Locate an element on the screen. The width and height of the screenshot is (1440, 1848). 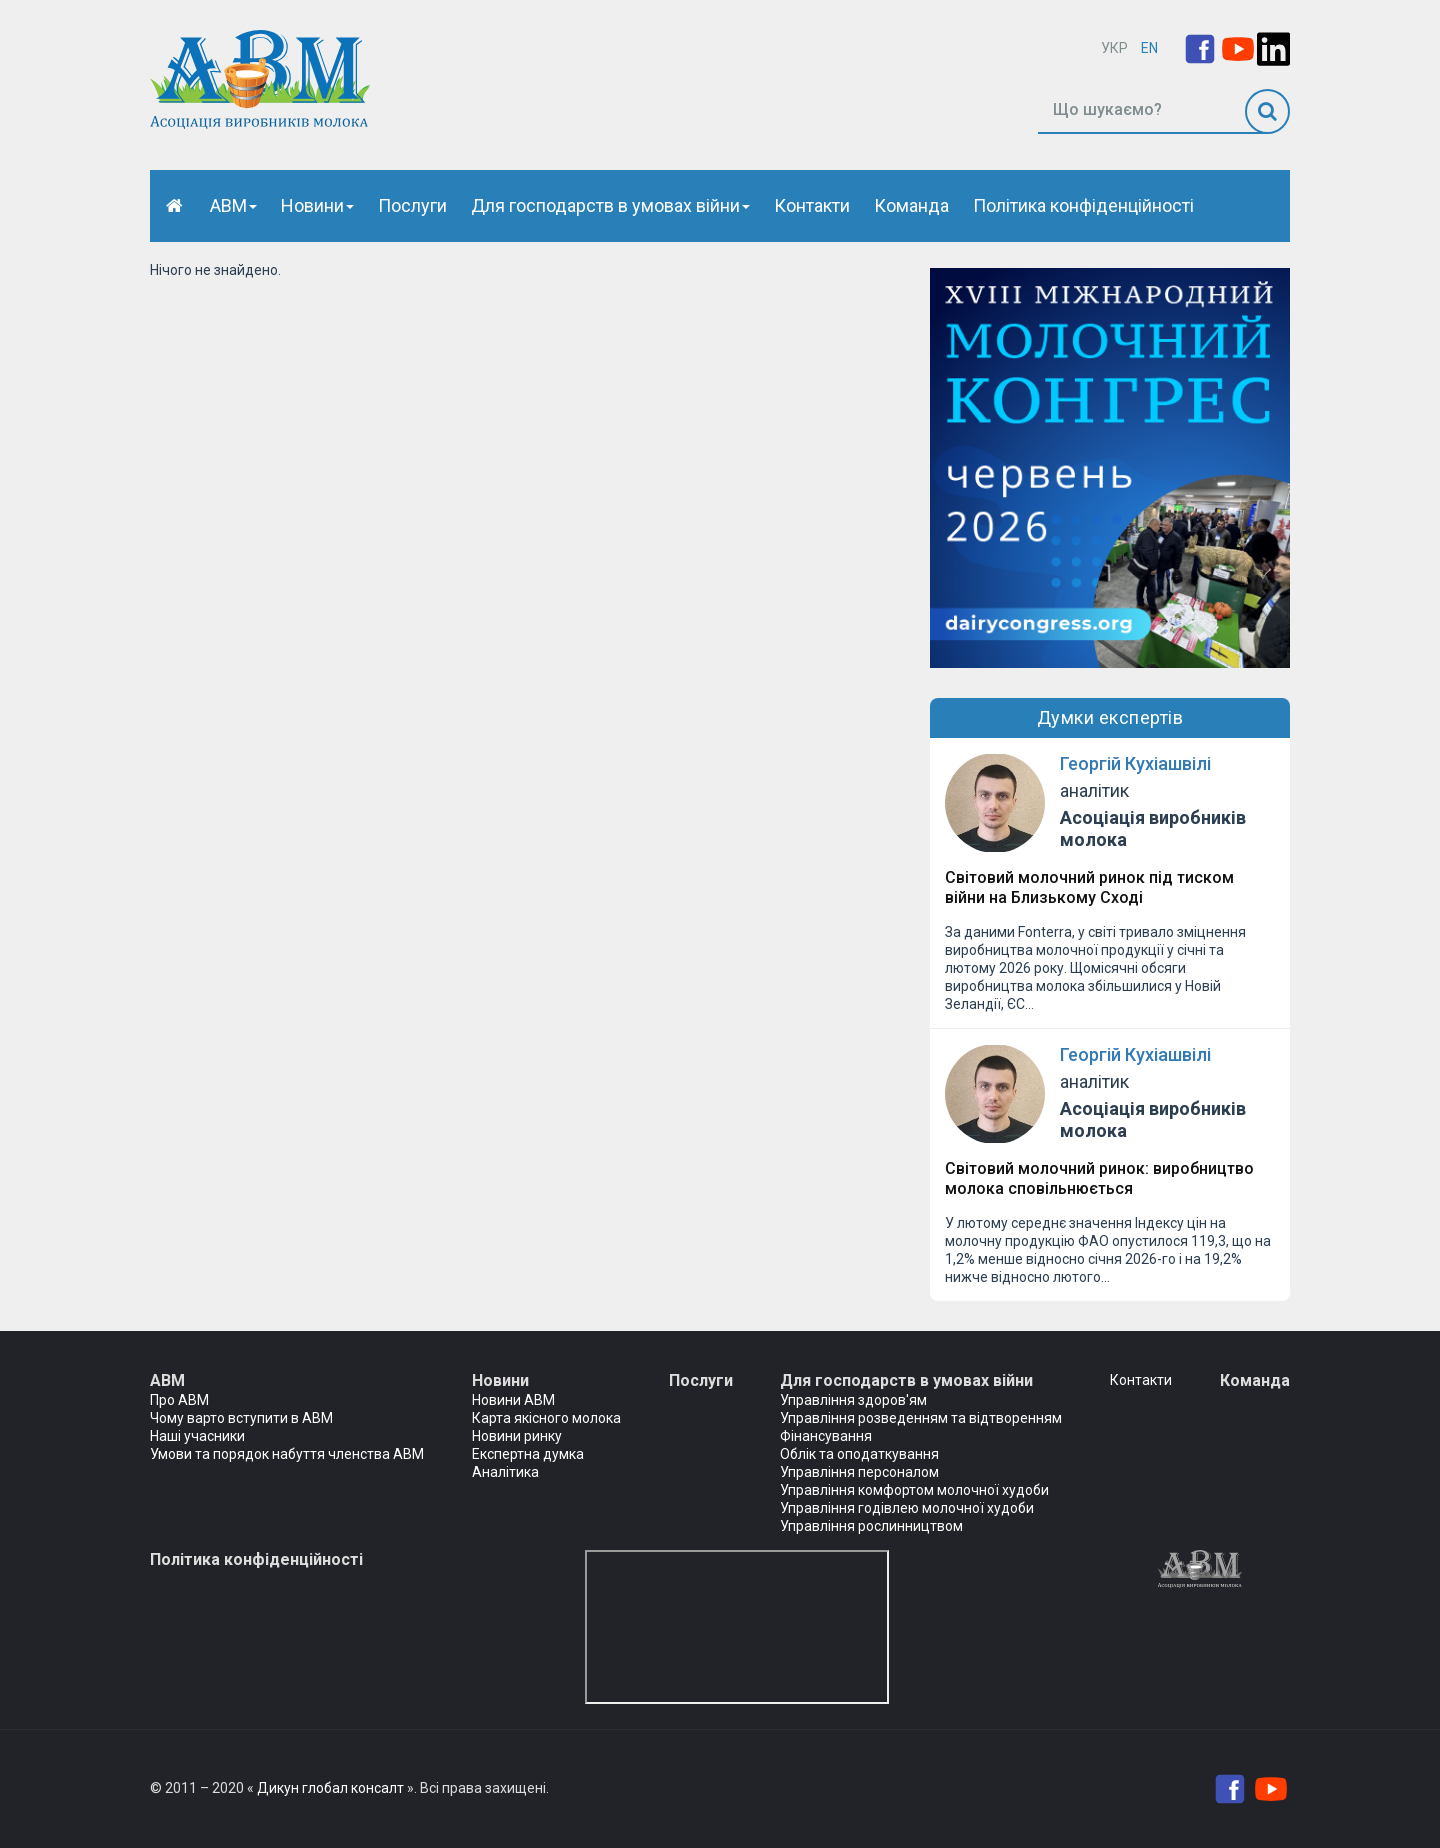
Фінансування is located at coordinates (826, 1436).